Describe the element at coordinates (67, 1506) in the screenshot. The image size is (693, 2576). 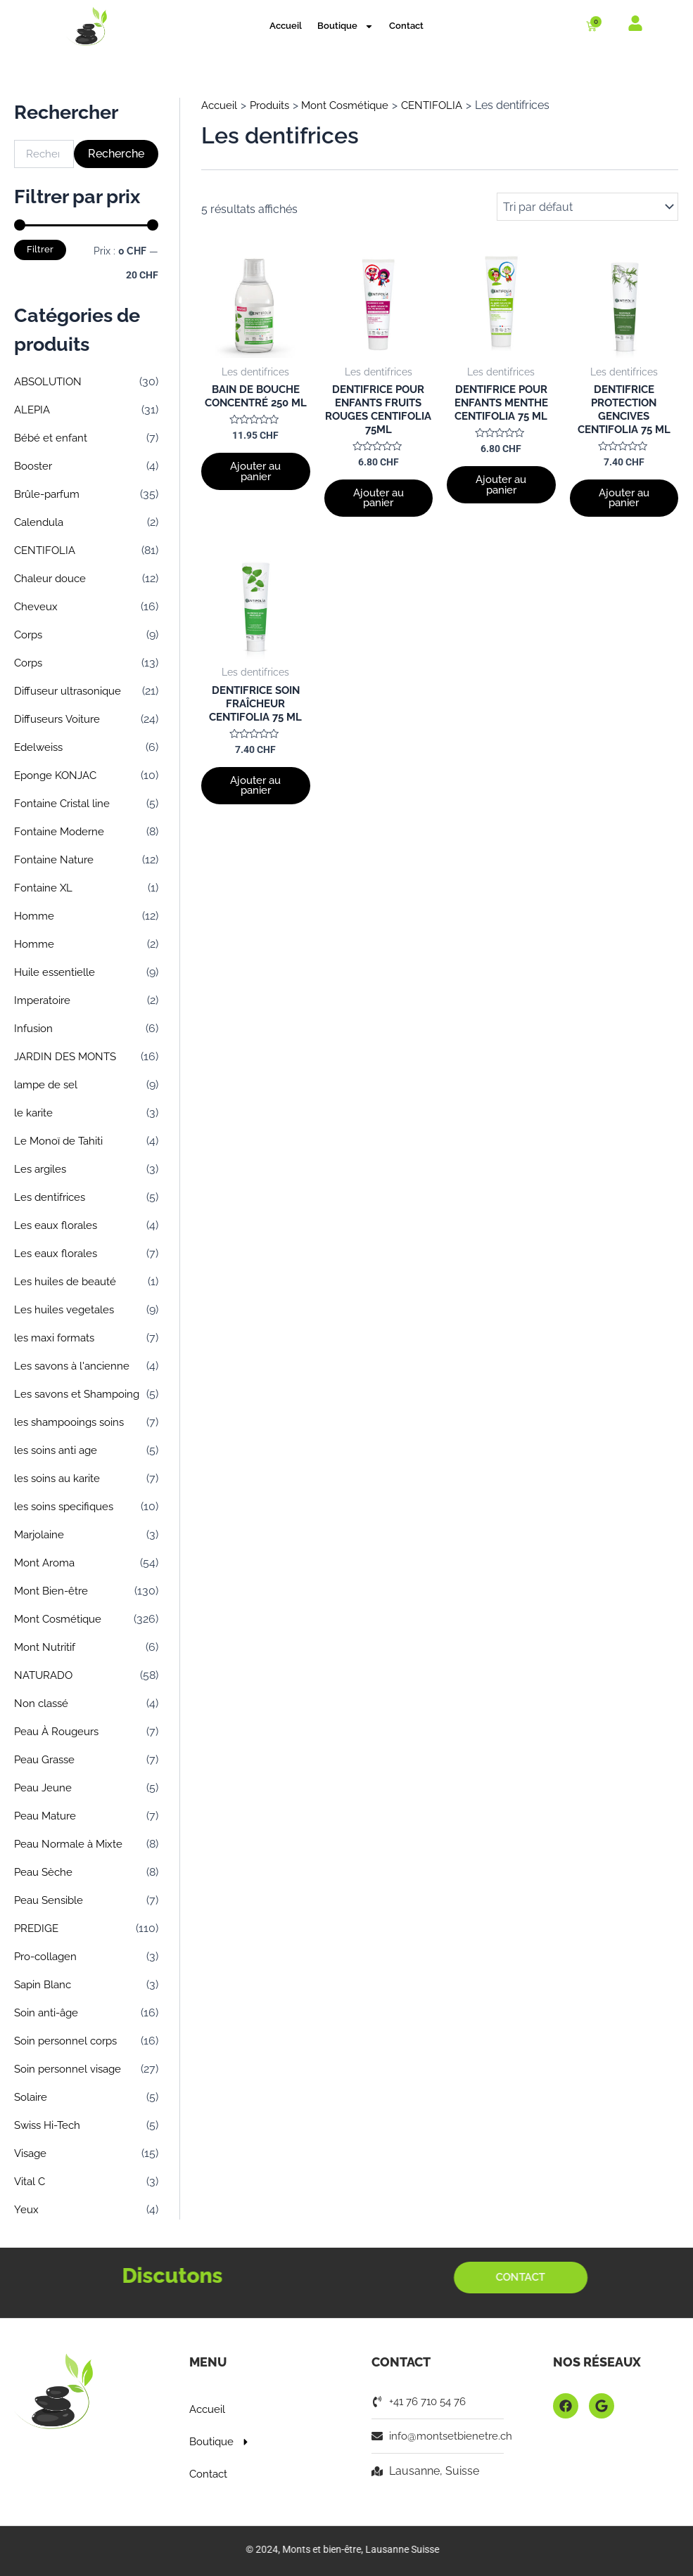
I see `les soins specifiques` at that location.